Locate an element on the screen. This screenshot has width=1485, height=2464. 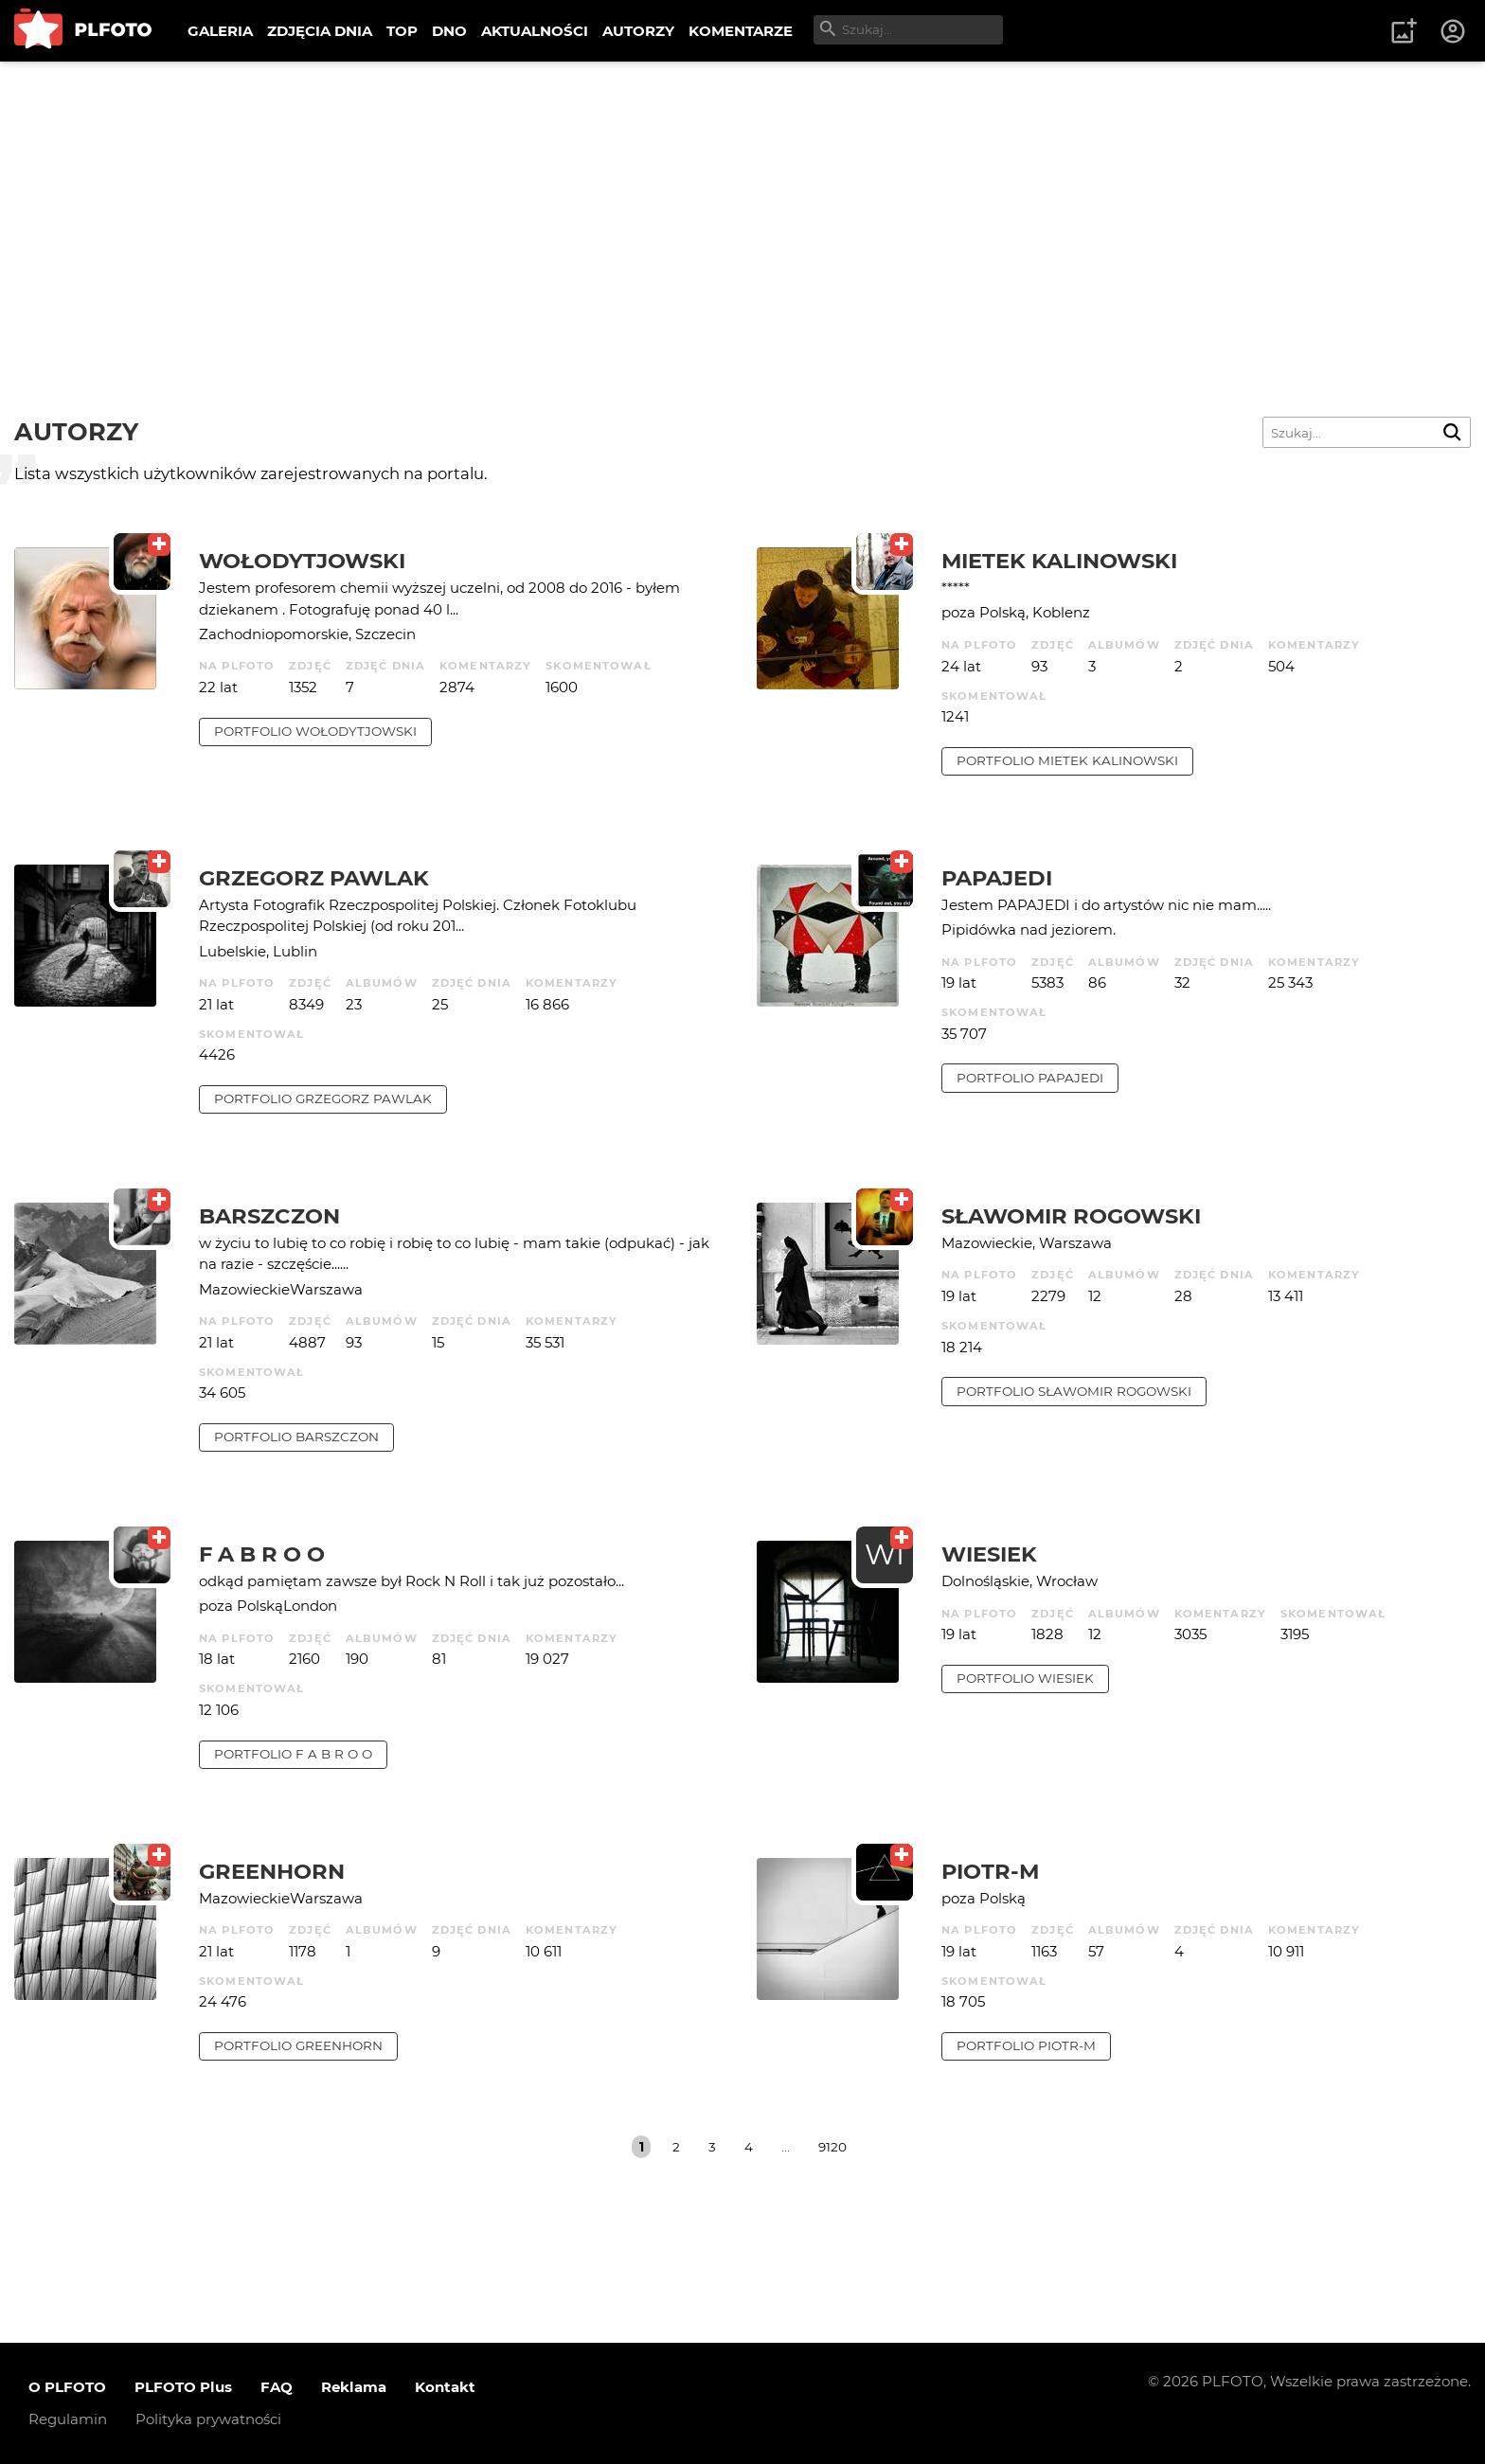
AKTUALNOŚCI [menuitem] is located at coordinates (534, 31).